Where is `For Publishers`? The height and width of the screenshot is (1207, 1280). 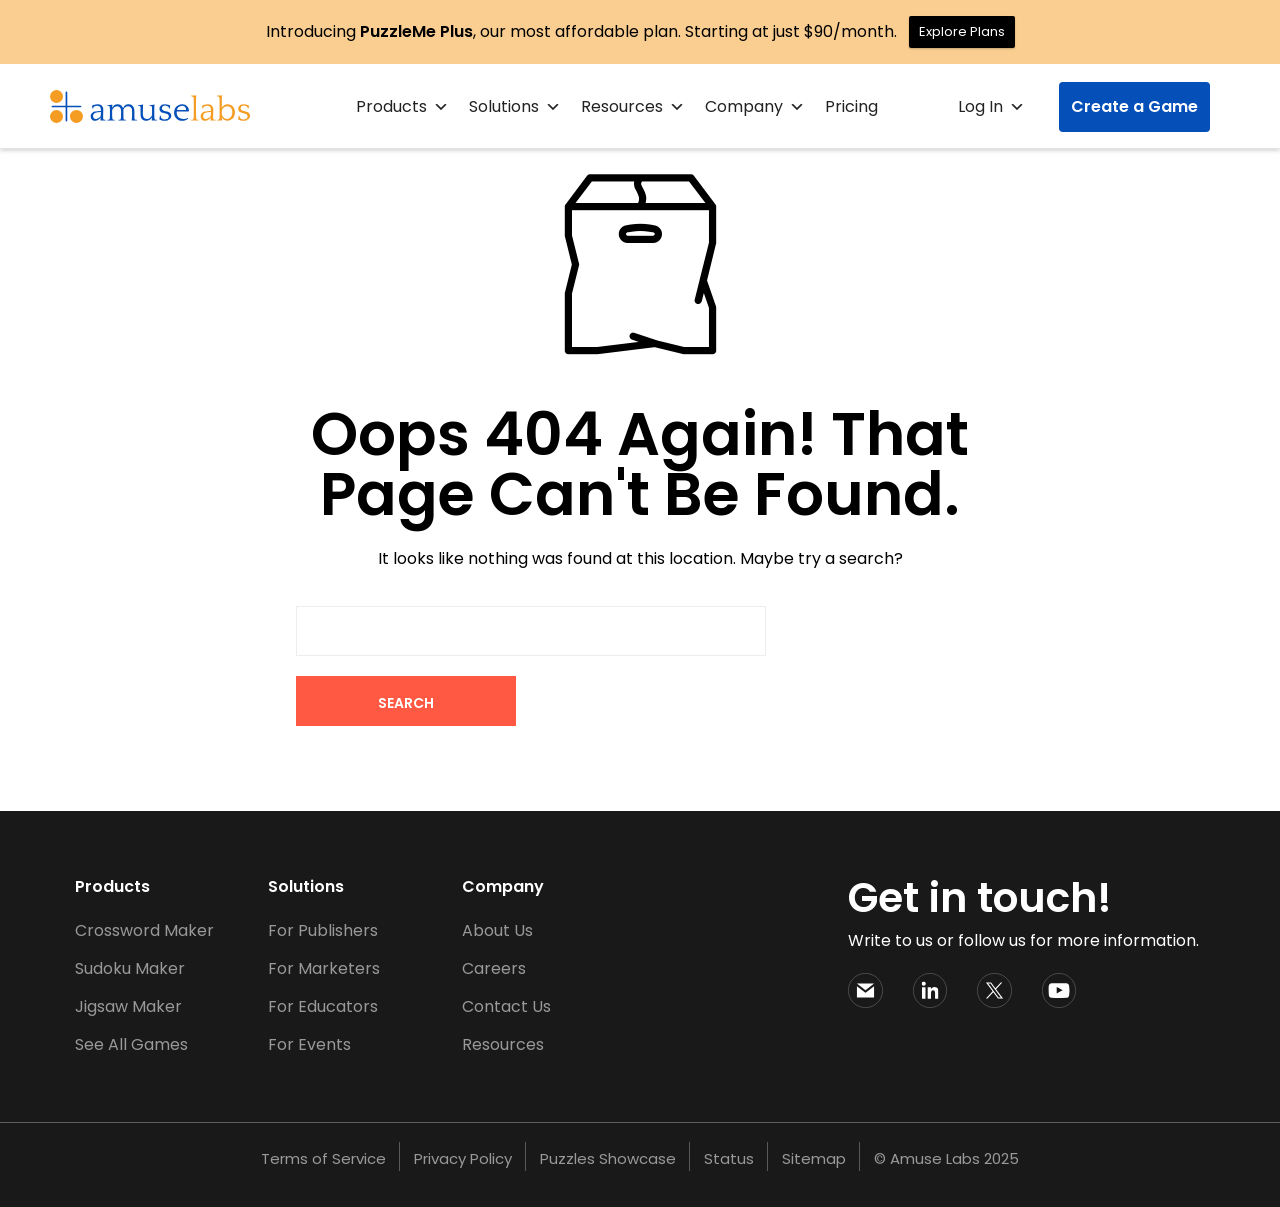
For Publishers is located at coordinates (323, 930).